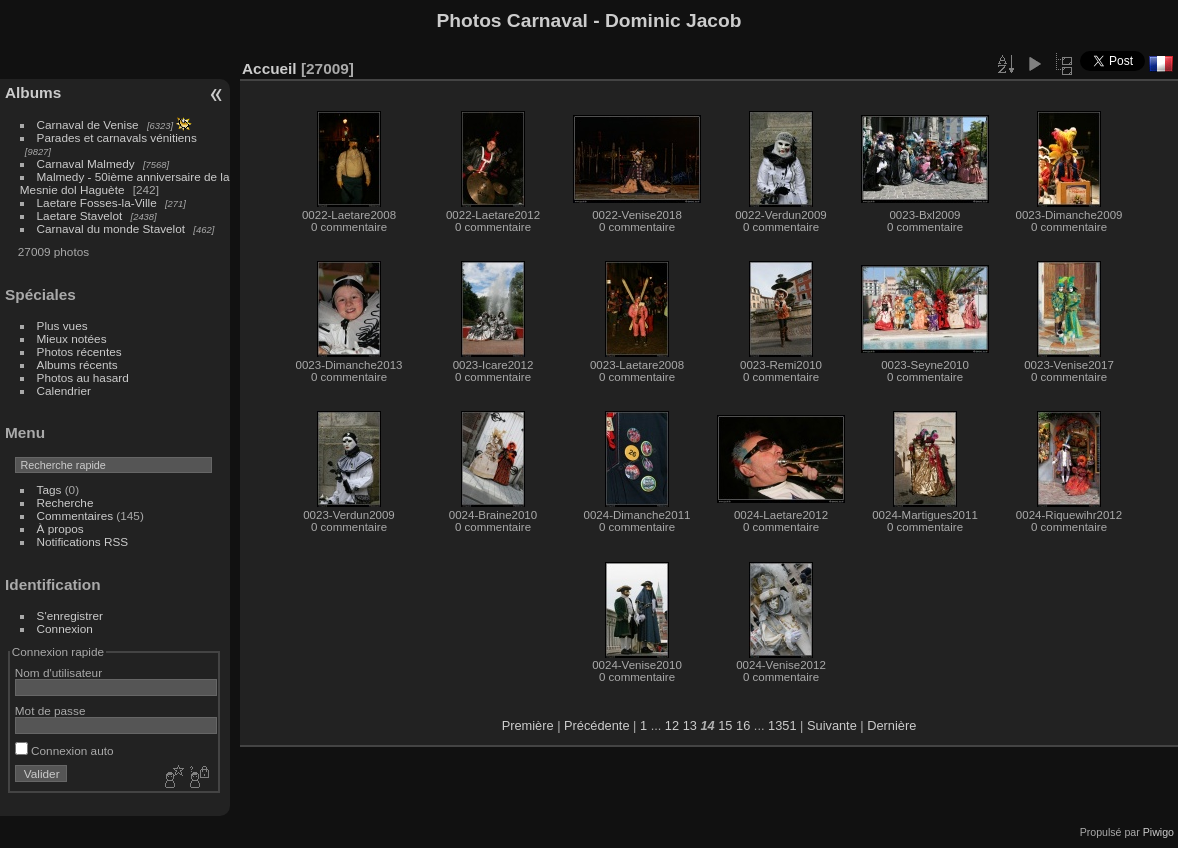 The height and width of the screenshot is (848, 1178). I want to click on Laetare Fosses-la-Ville, so click(97, 202).